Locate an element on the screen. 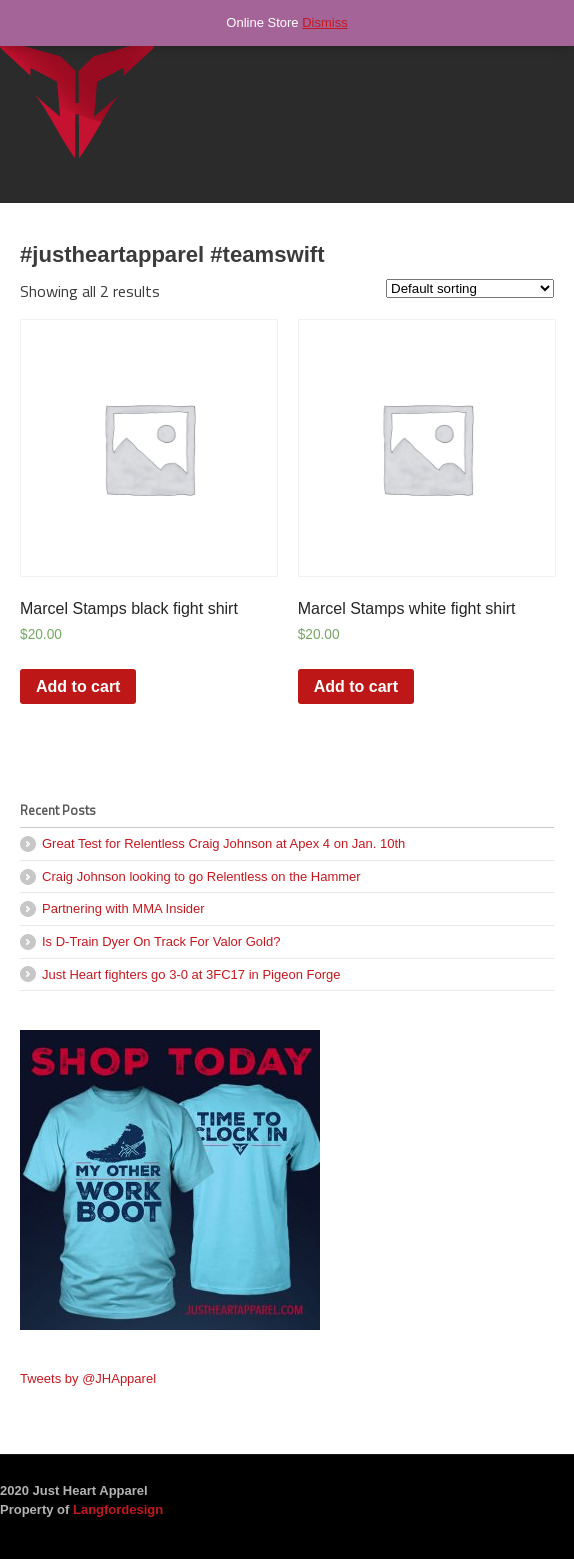 The height and width of the screenshot is (1559, 574). Is D-Train Dyer On Track For Valor Gold? is located at coordinates (161, 941).